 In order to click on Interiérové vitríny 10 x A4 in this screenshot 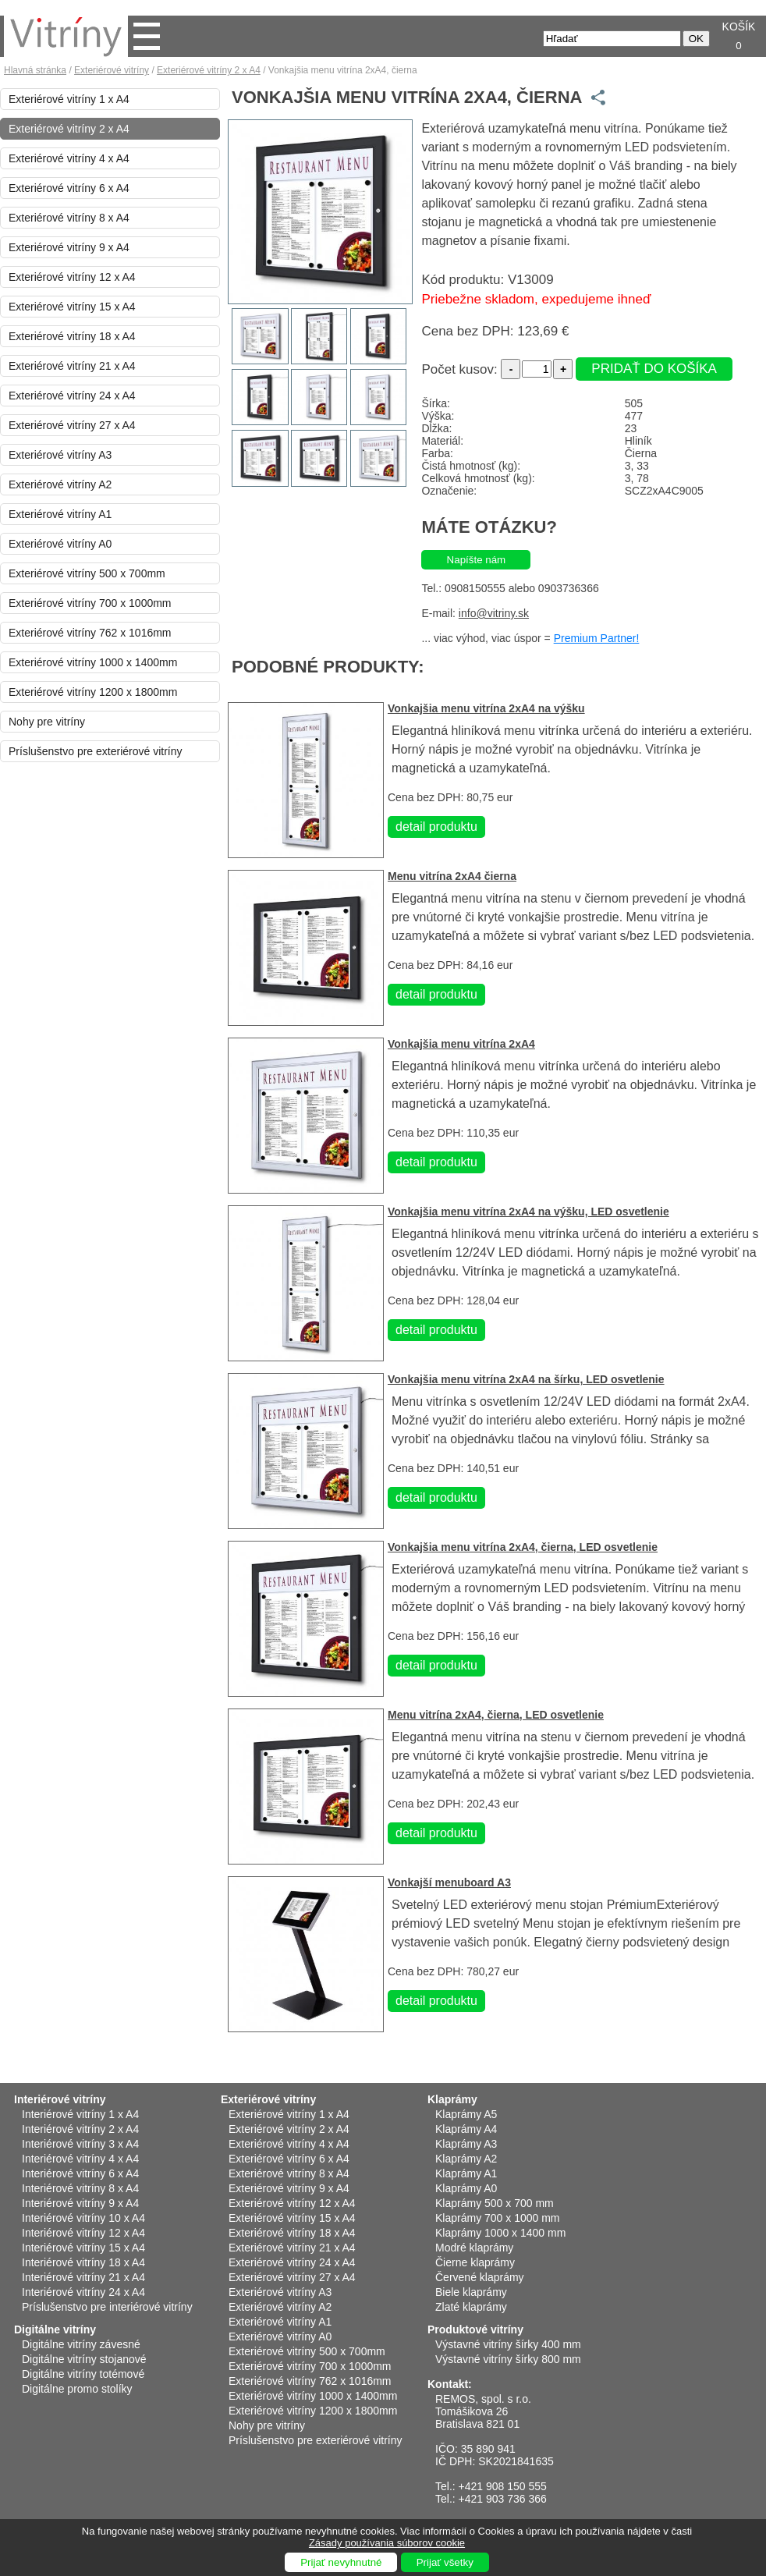, I will do `click(83, 2218)`.